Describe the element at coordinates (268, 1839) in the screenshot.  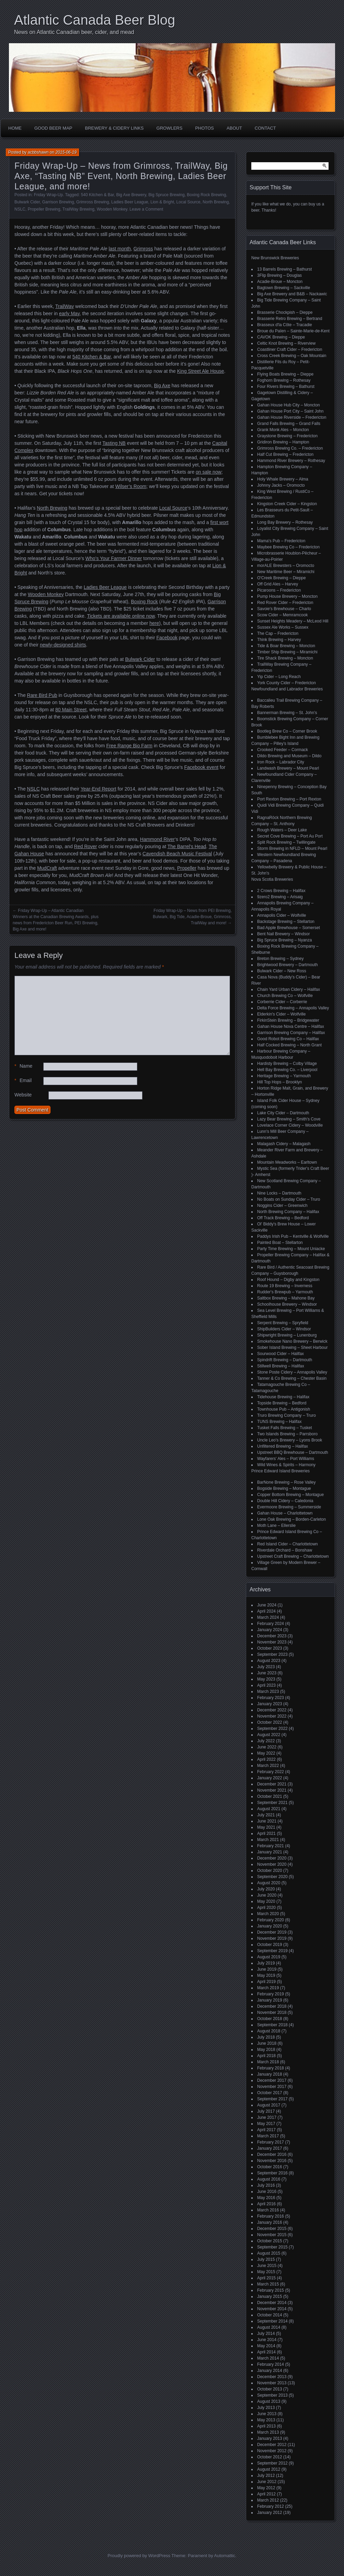
I see `March 2021` at that location.